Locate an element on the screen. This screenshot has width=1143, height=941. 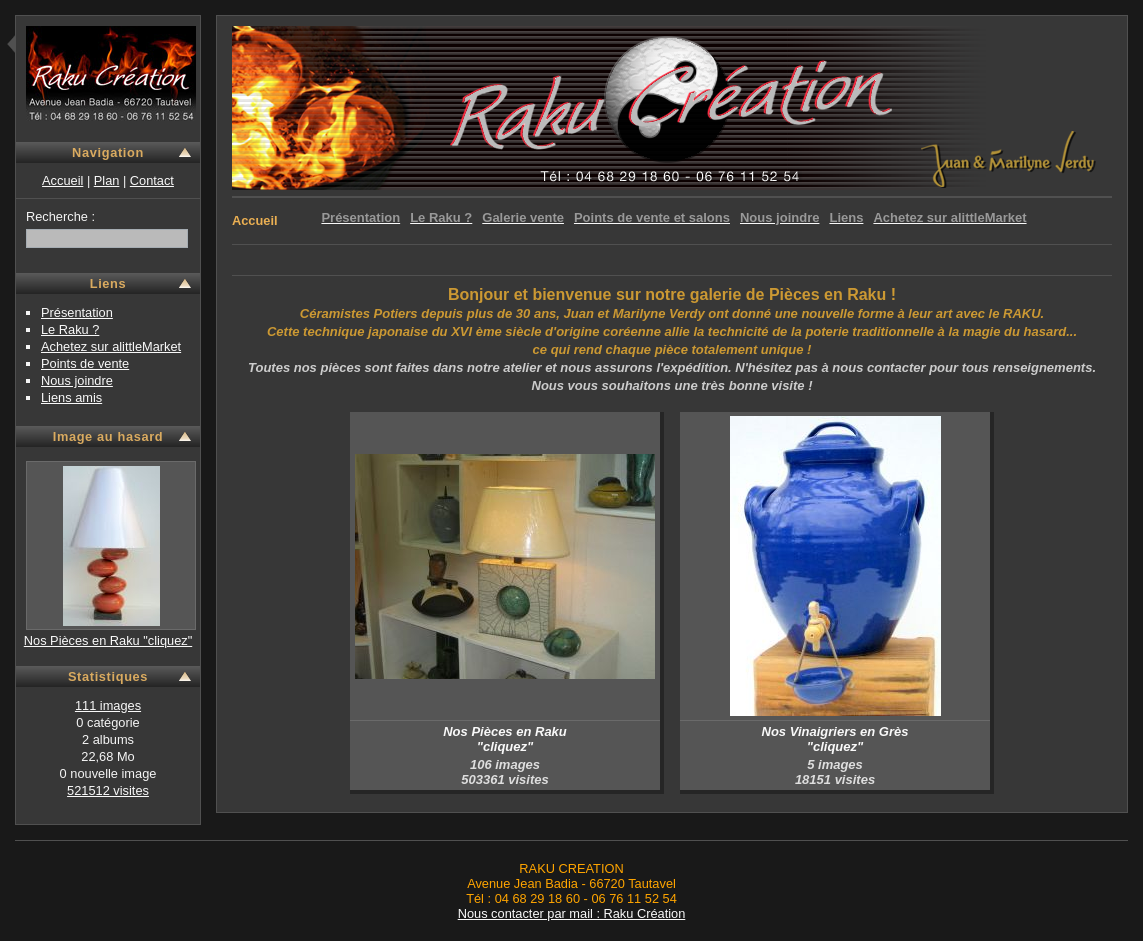
111 images is located at coordinates (108, 705).